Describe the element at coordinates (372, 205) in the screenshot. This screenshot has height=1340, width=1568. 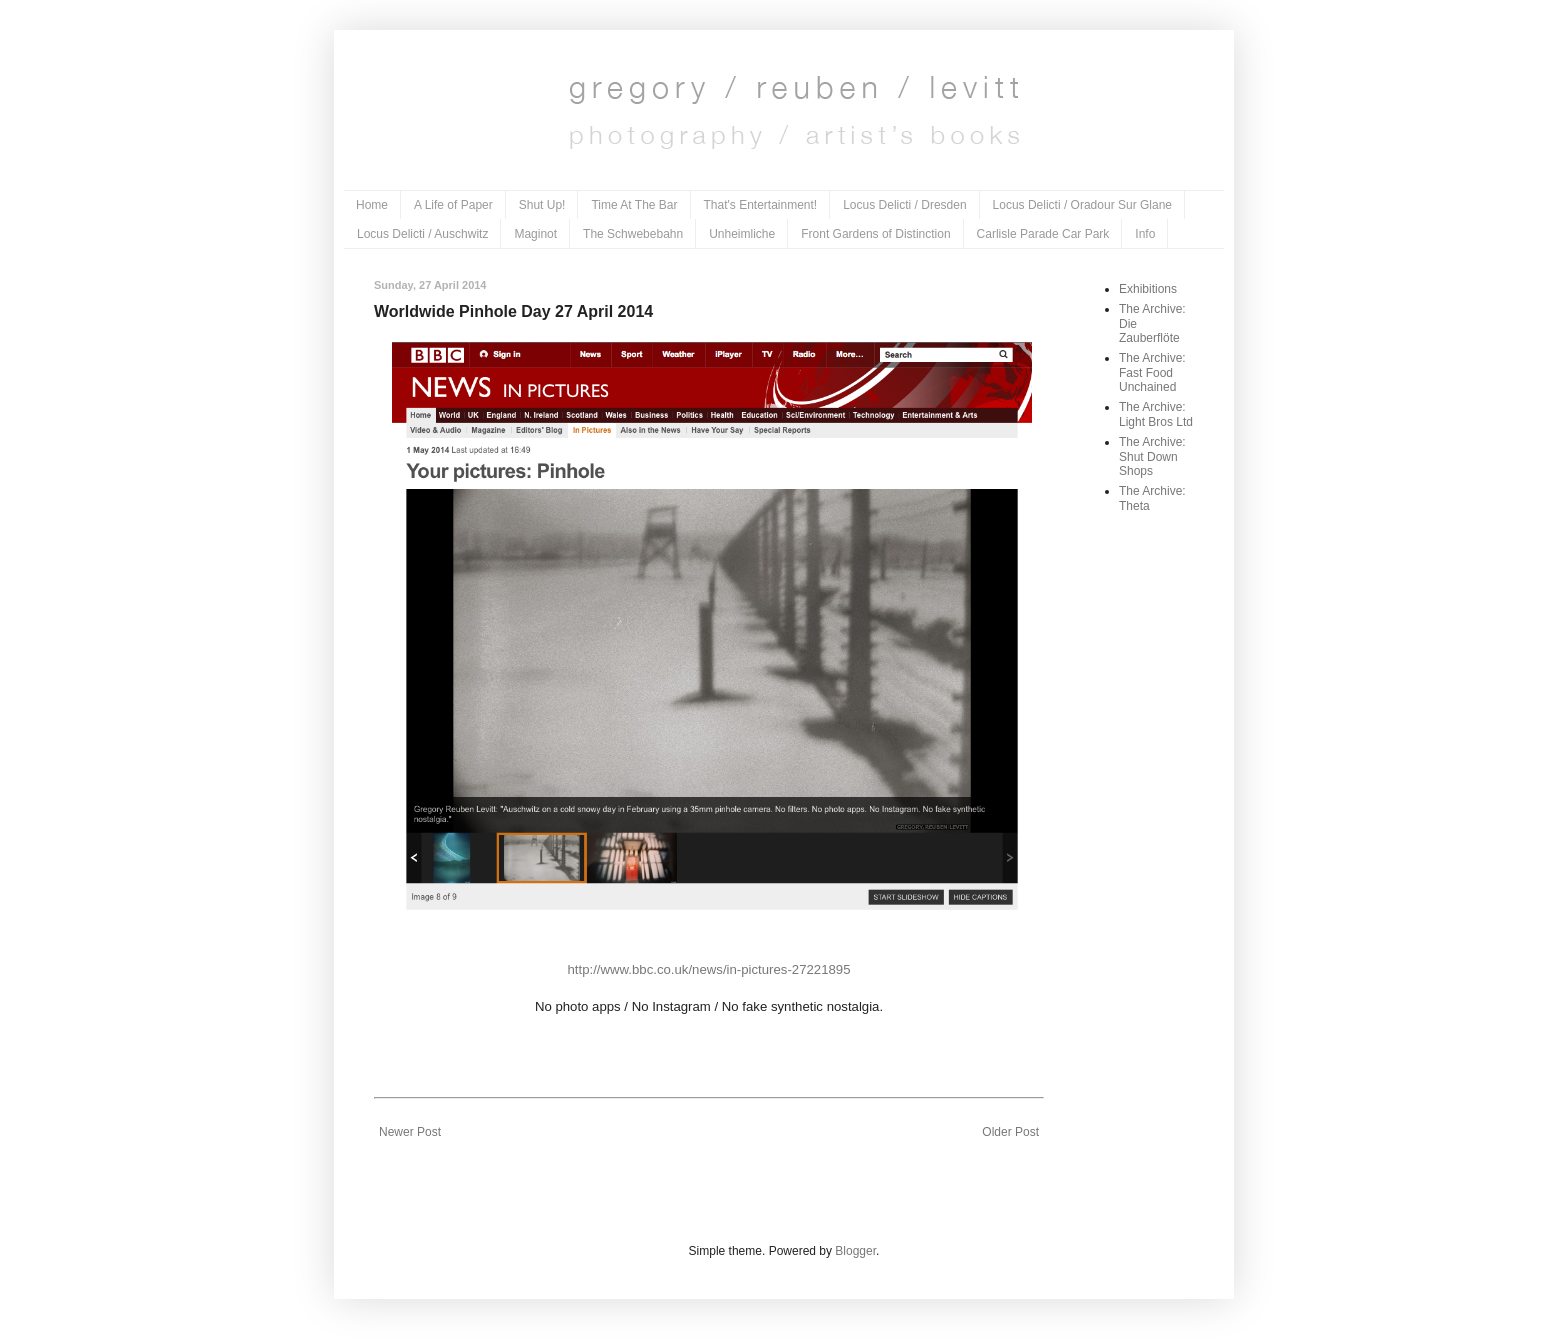
I see `Home` at that location.